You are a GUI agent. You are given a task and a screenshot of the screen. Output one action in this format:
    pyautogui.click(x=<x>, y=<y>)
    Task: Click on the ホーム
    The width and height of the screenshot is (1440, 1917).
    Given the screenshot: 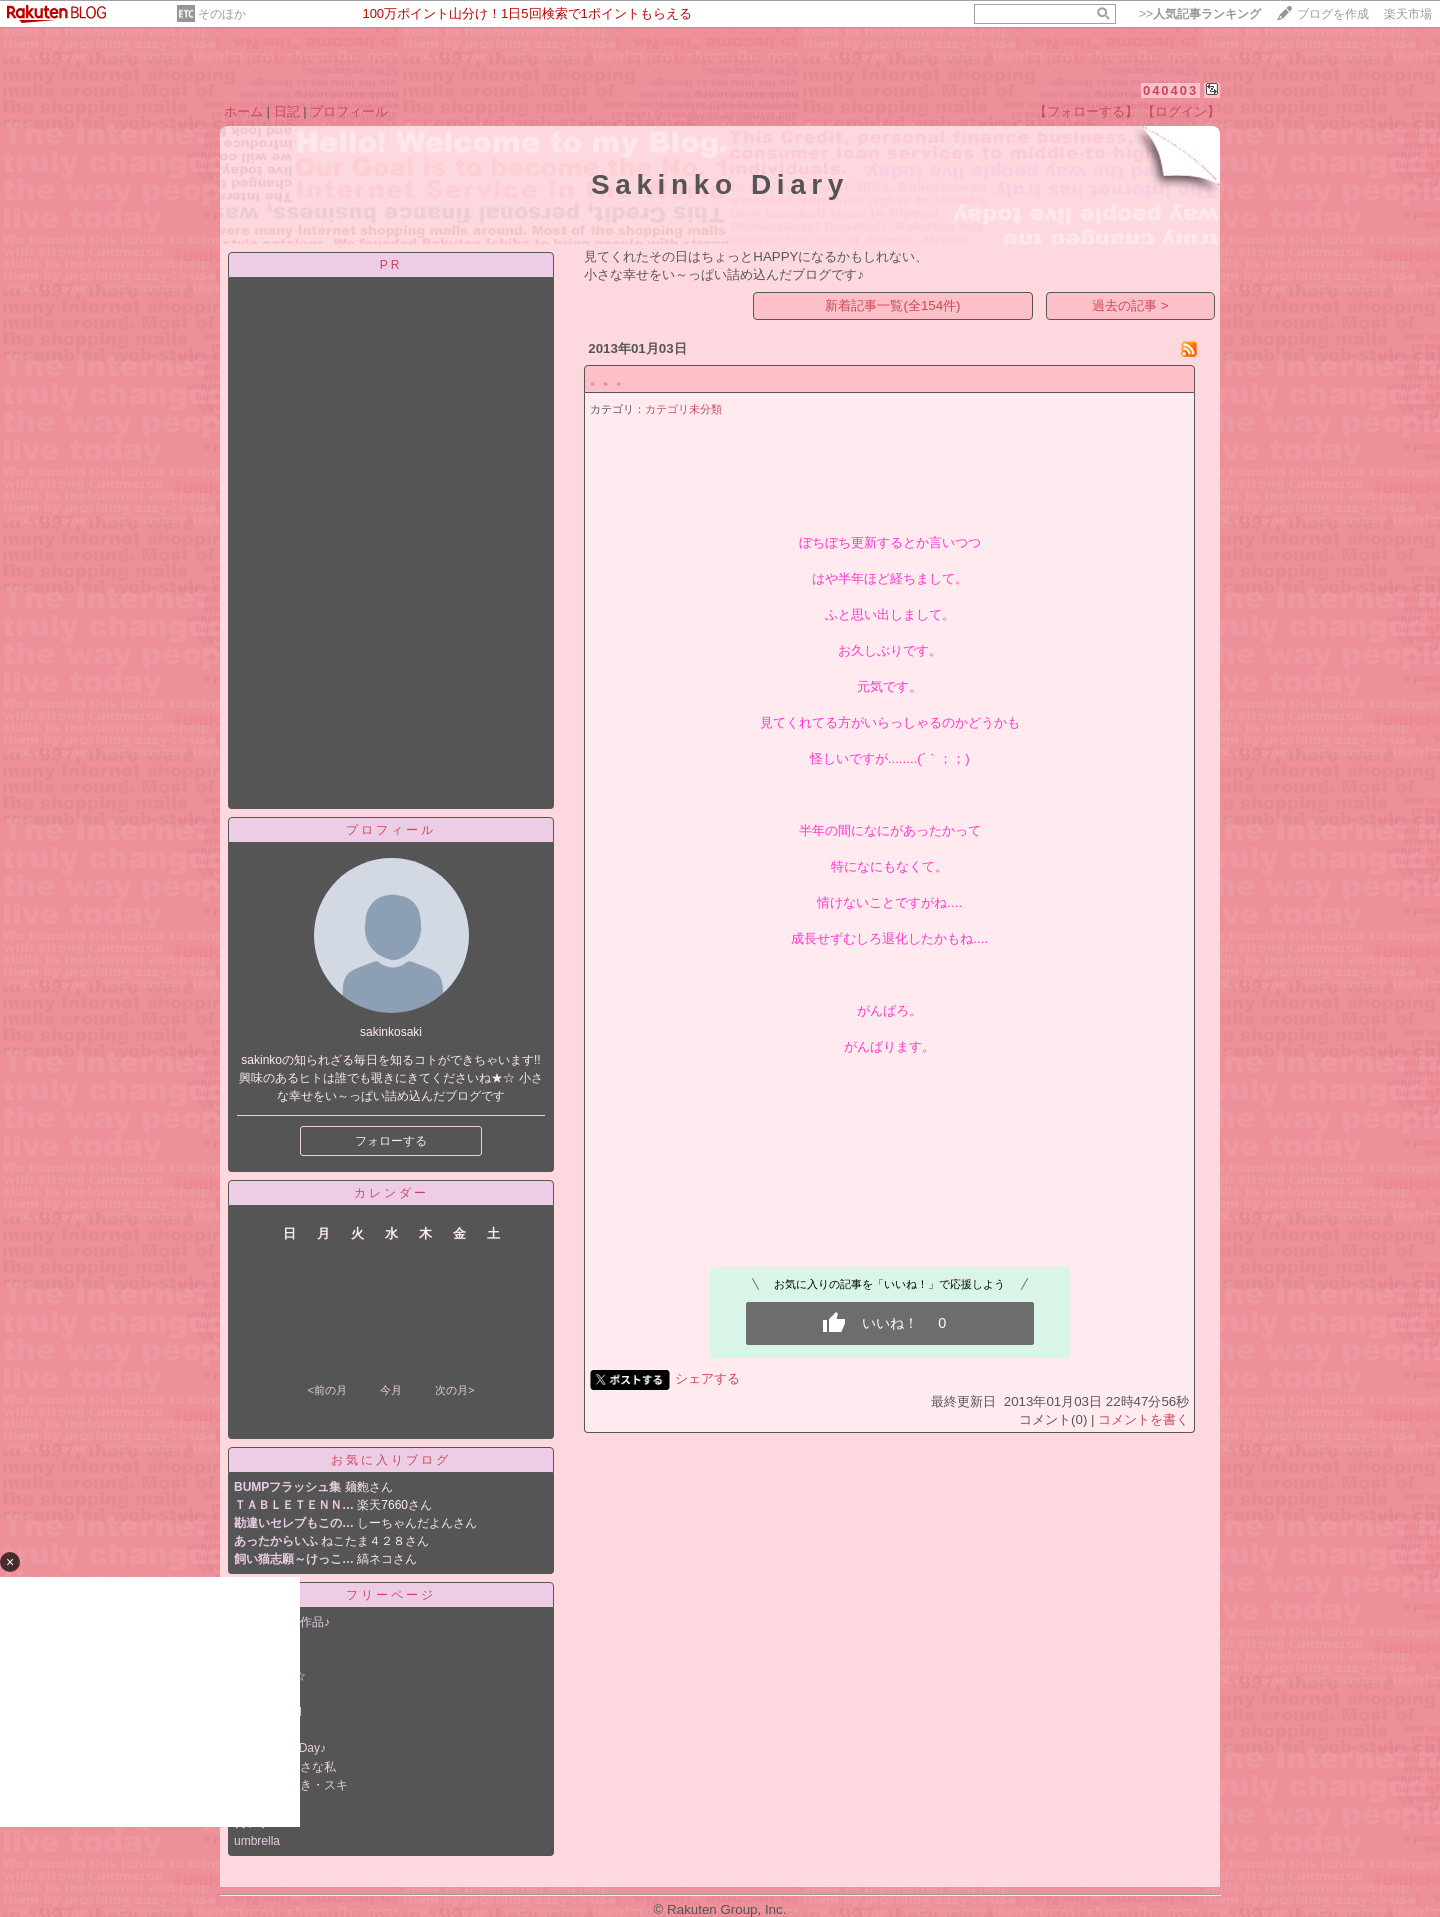 What is the action you would take?
    pyautogui.click(x=243, y=111)
    